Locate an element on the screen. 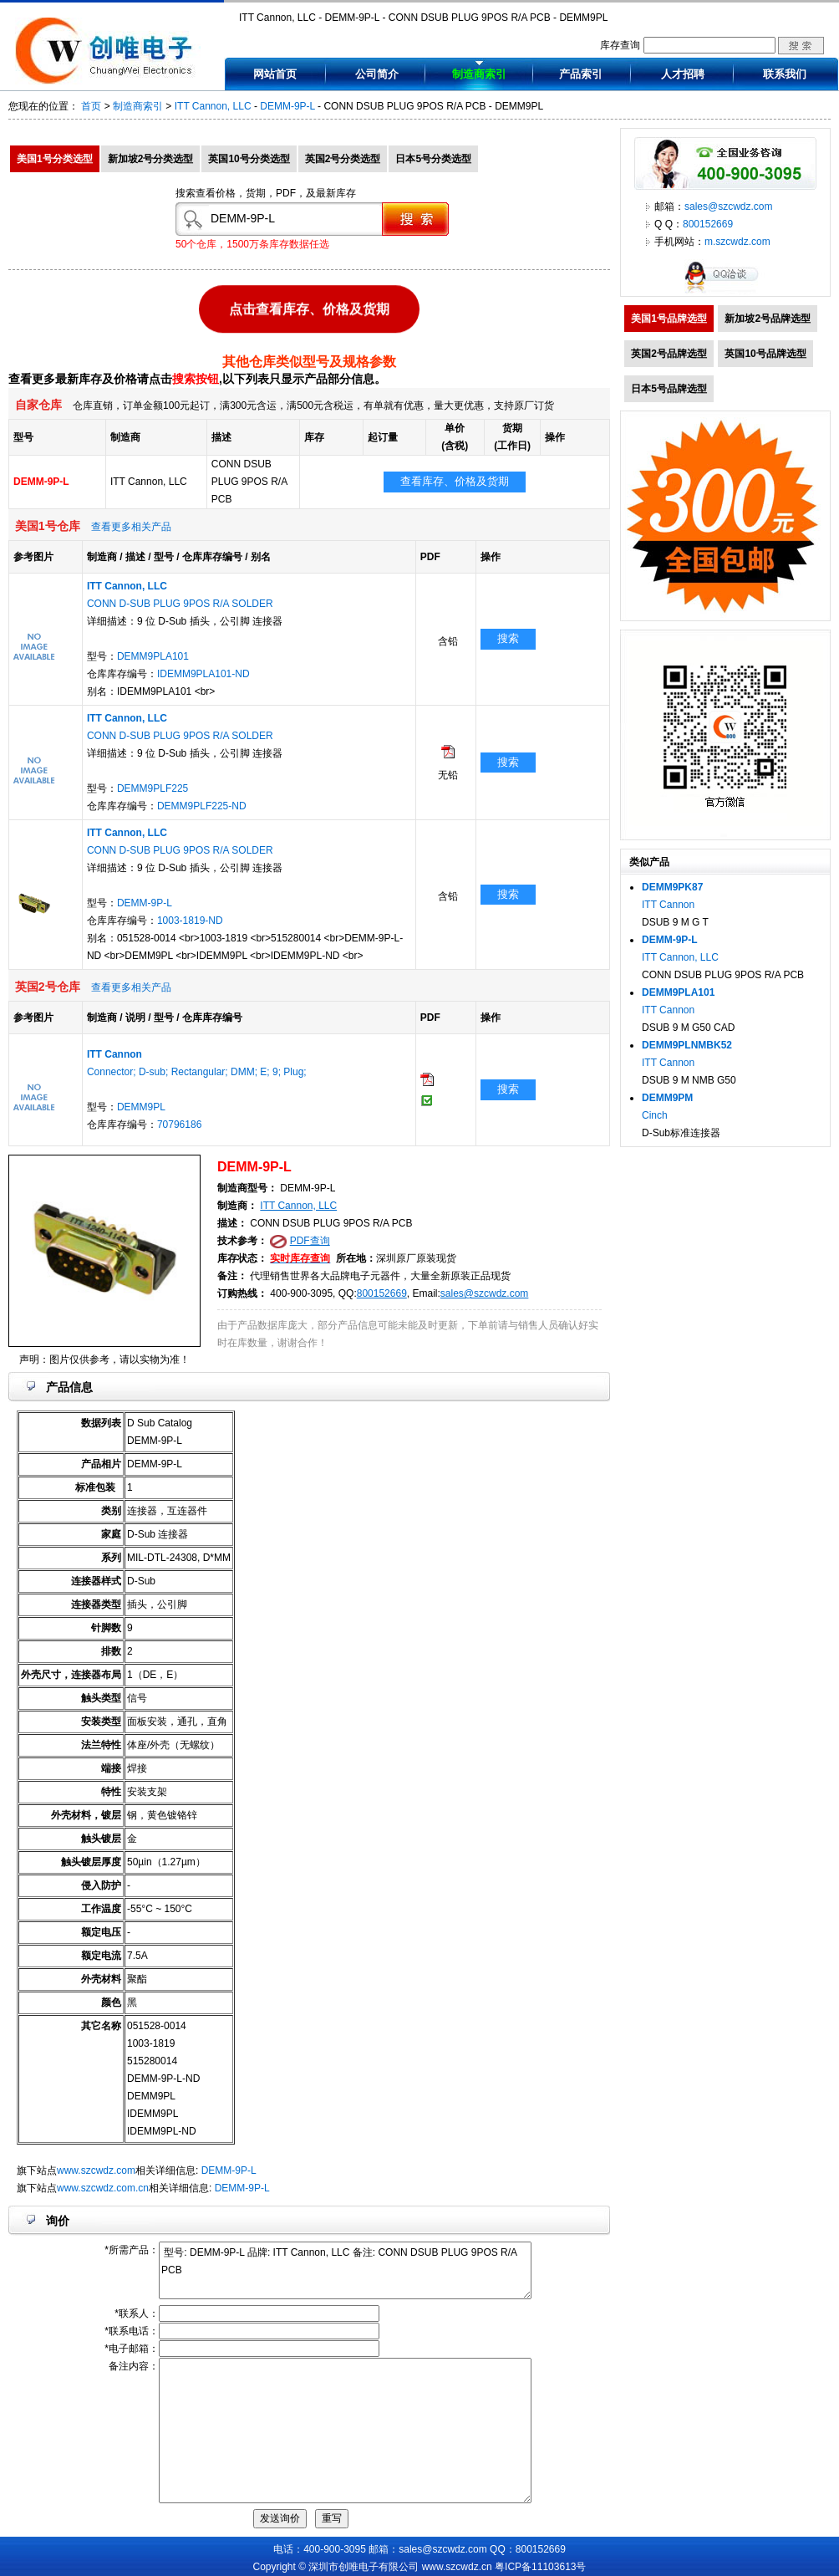 The image size is (839, 2576). 首页 is located at coordinates (91, 106).